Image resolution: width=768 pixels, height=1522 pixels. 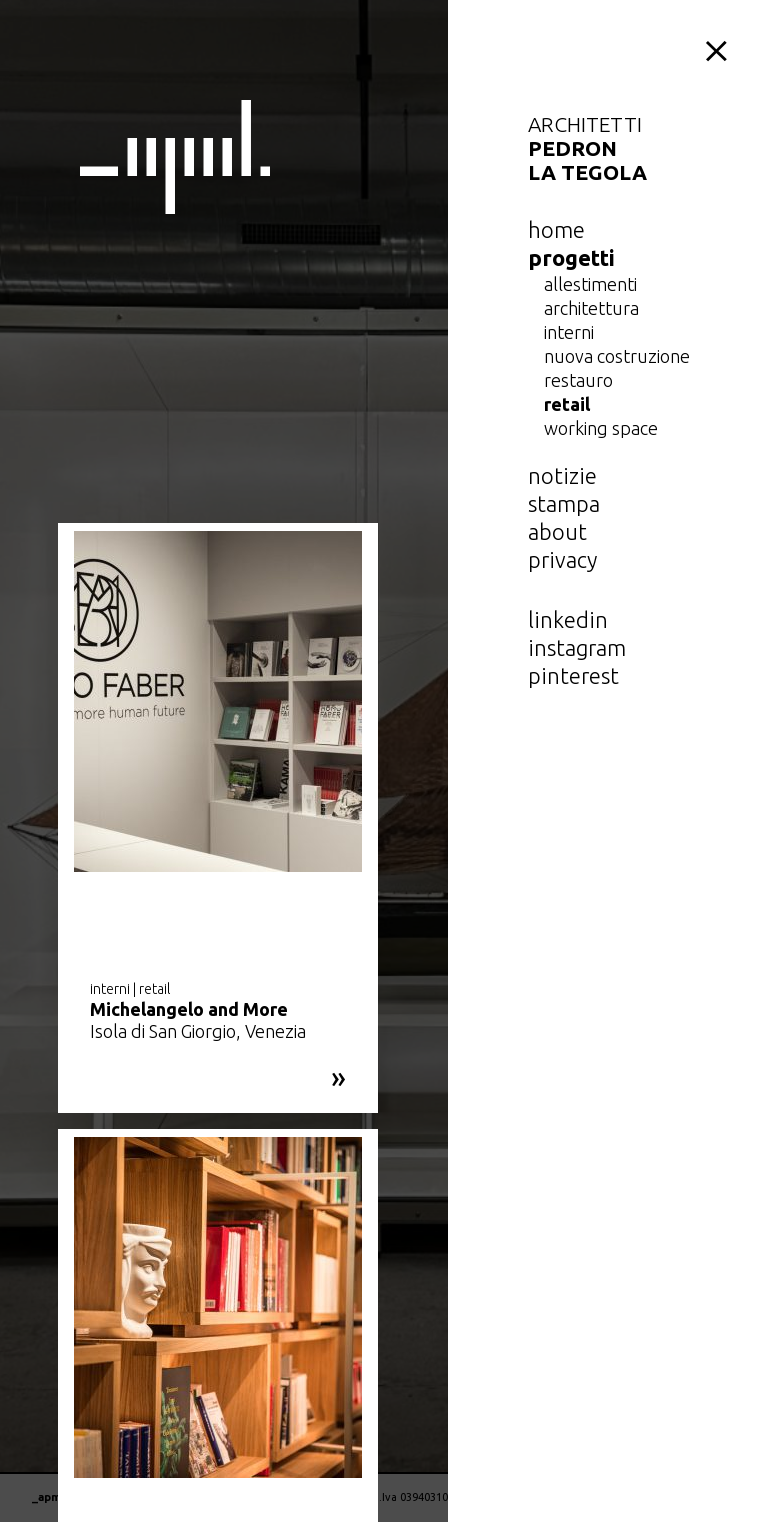 What do you see at coordinates (720, 48) in the screenshot?
I see `menu` at bounding box center [720, 48].